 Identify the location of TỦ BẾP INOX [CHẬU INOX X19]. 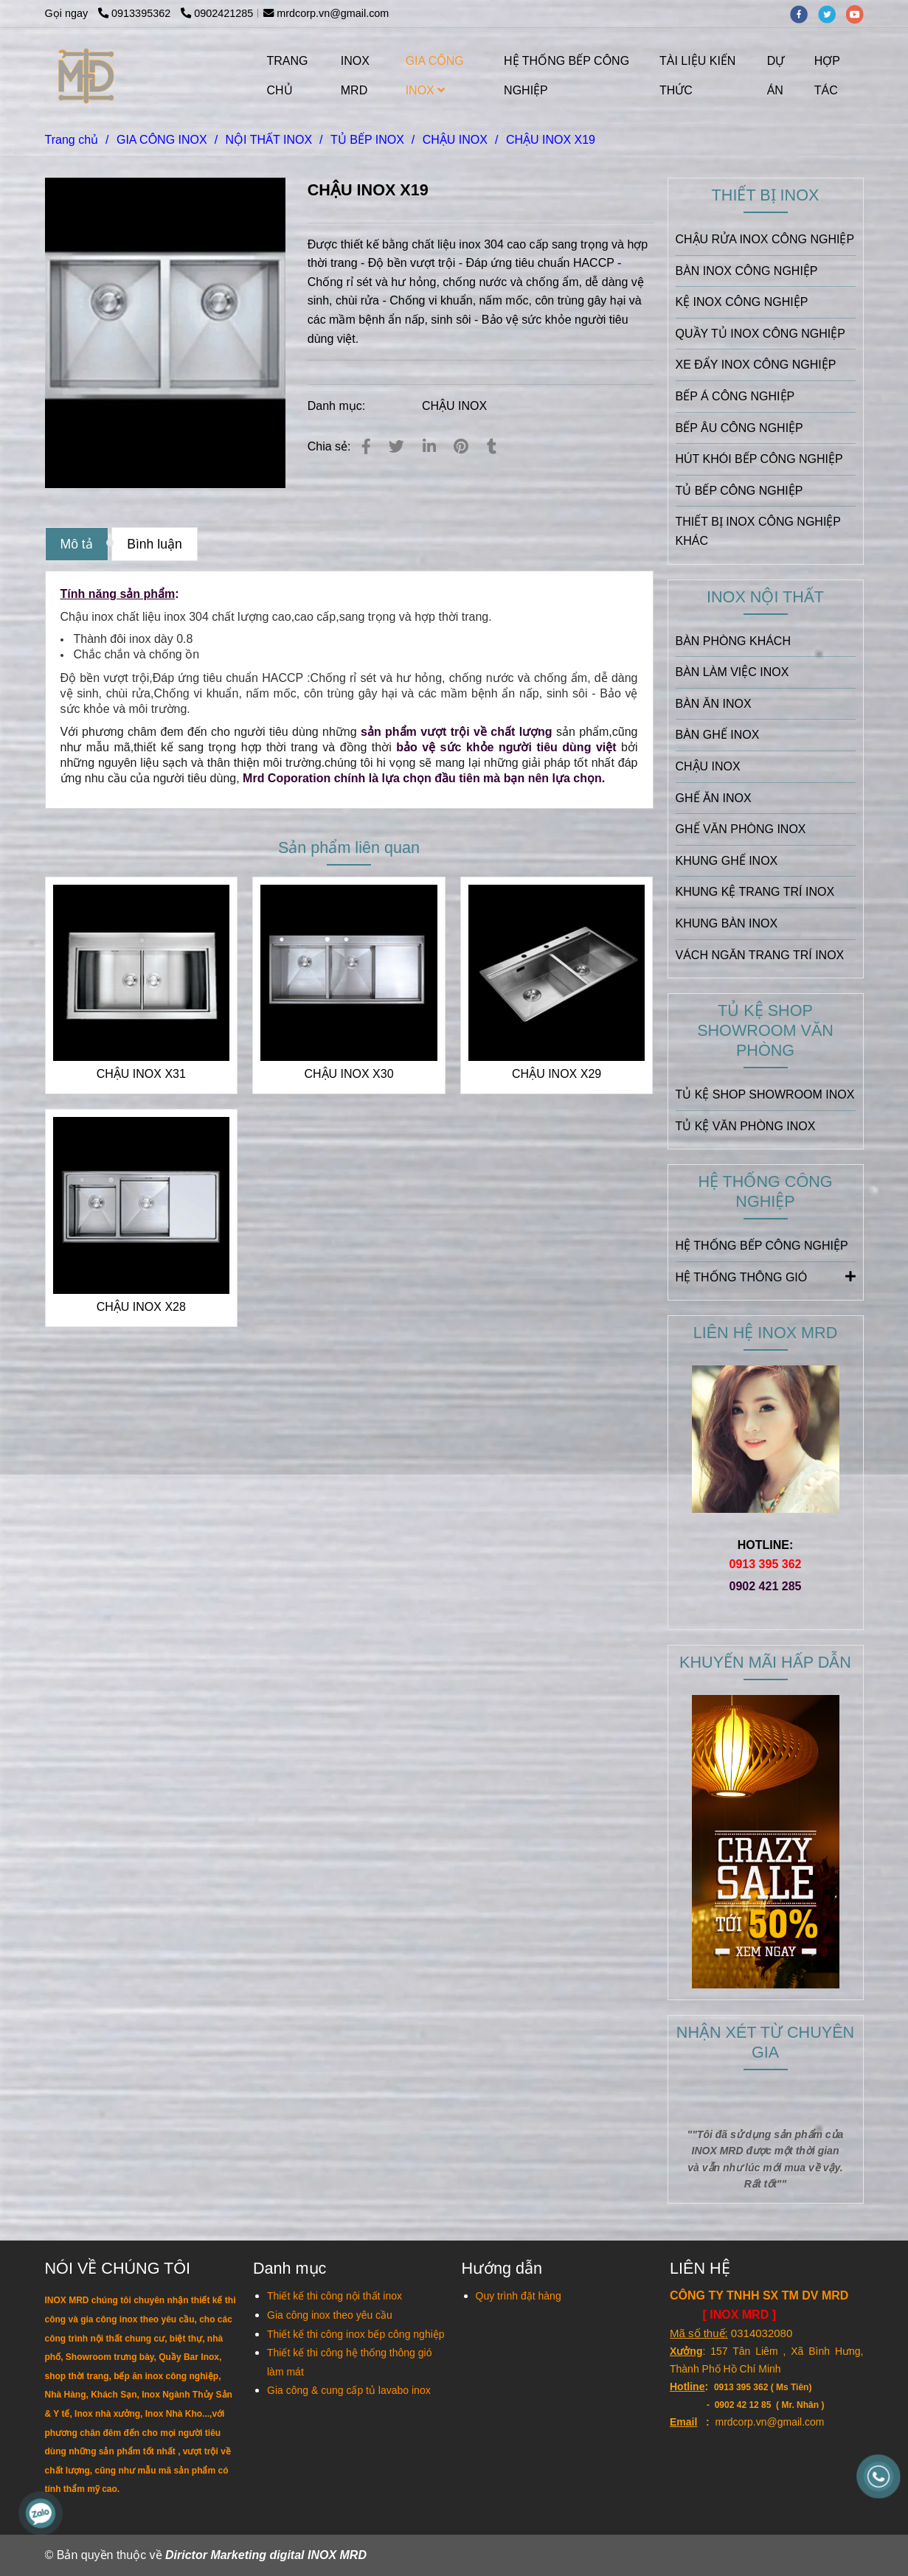
(367, 139).